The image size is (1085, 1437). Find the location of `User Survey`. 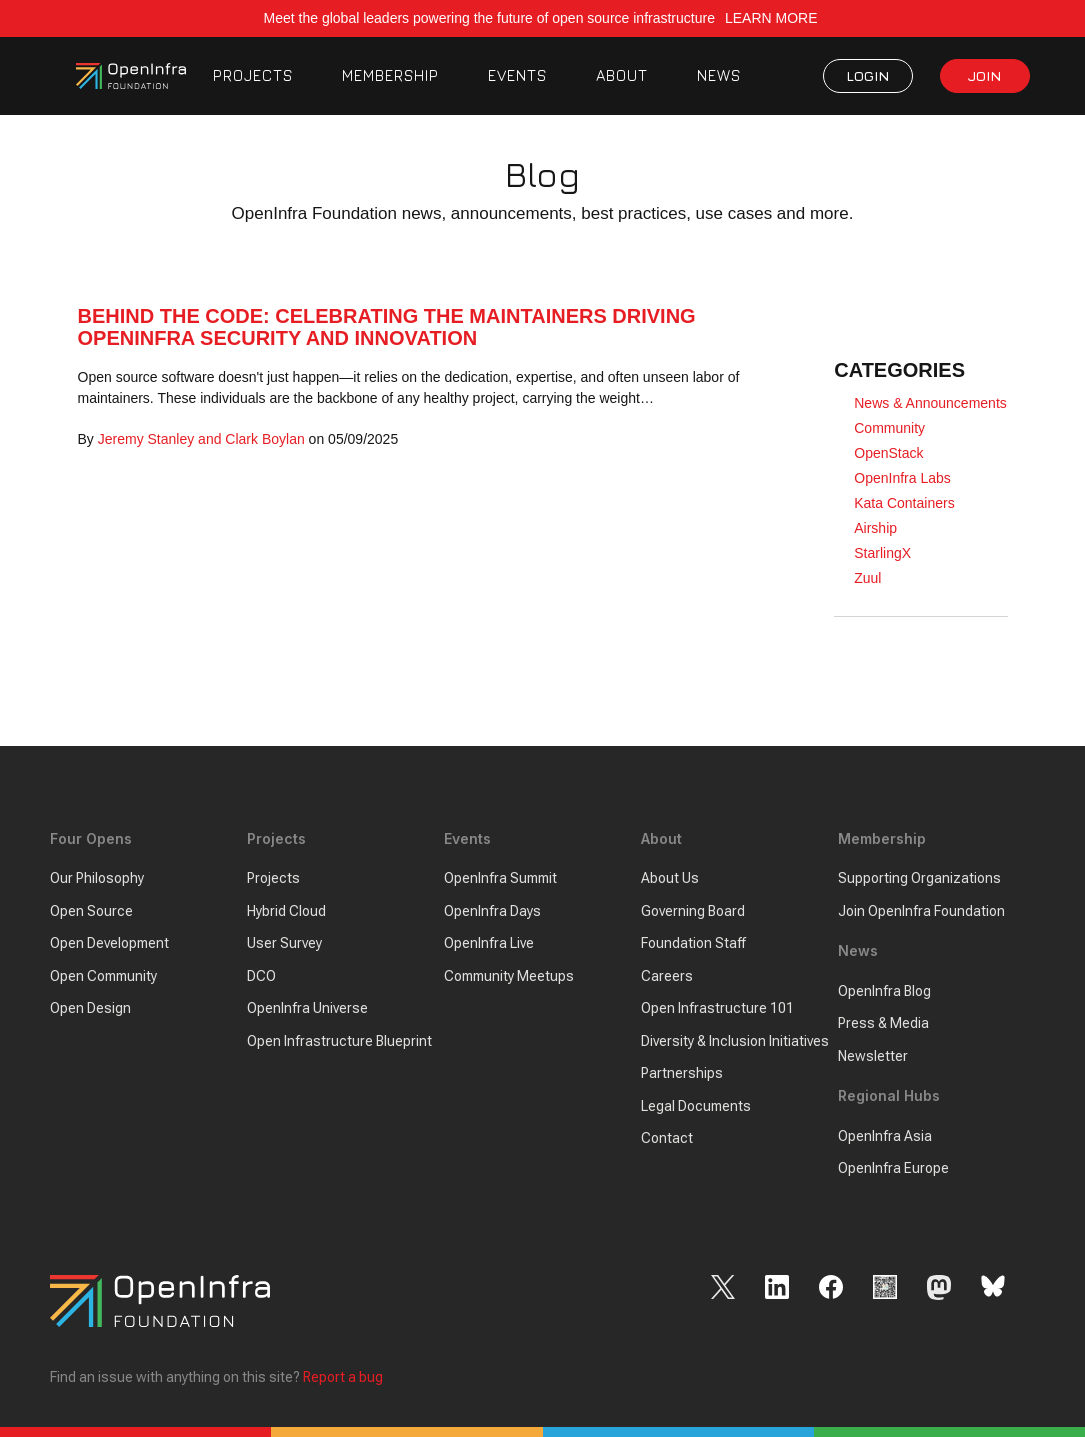

User Survey is located at coordinates (284, 943).